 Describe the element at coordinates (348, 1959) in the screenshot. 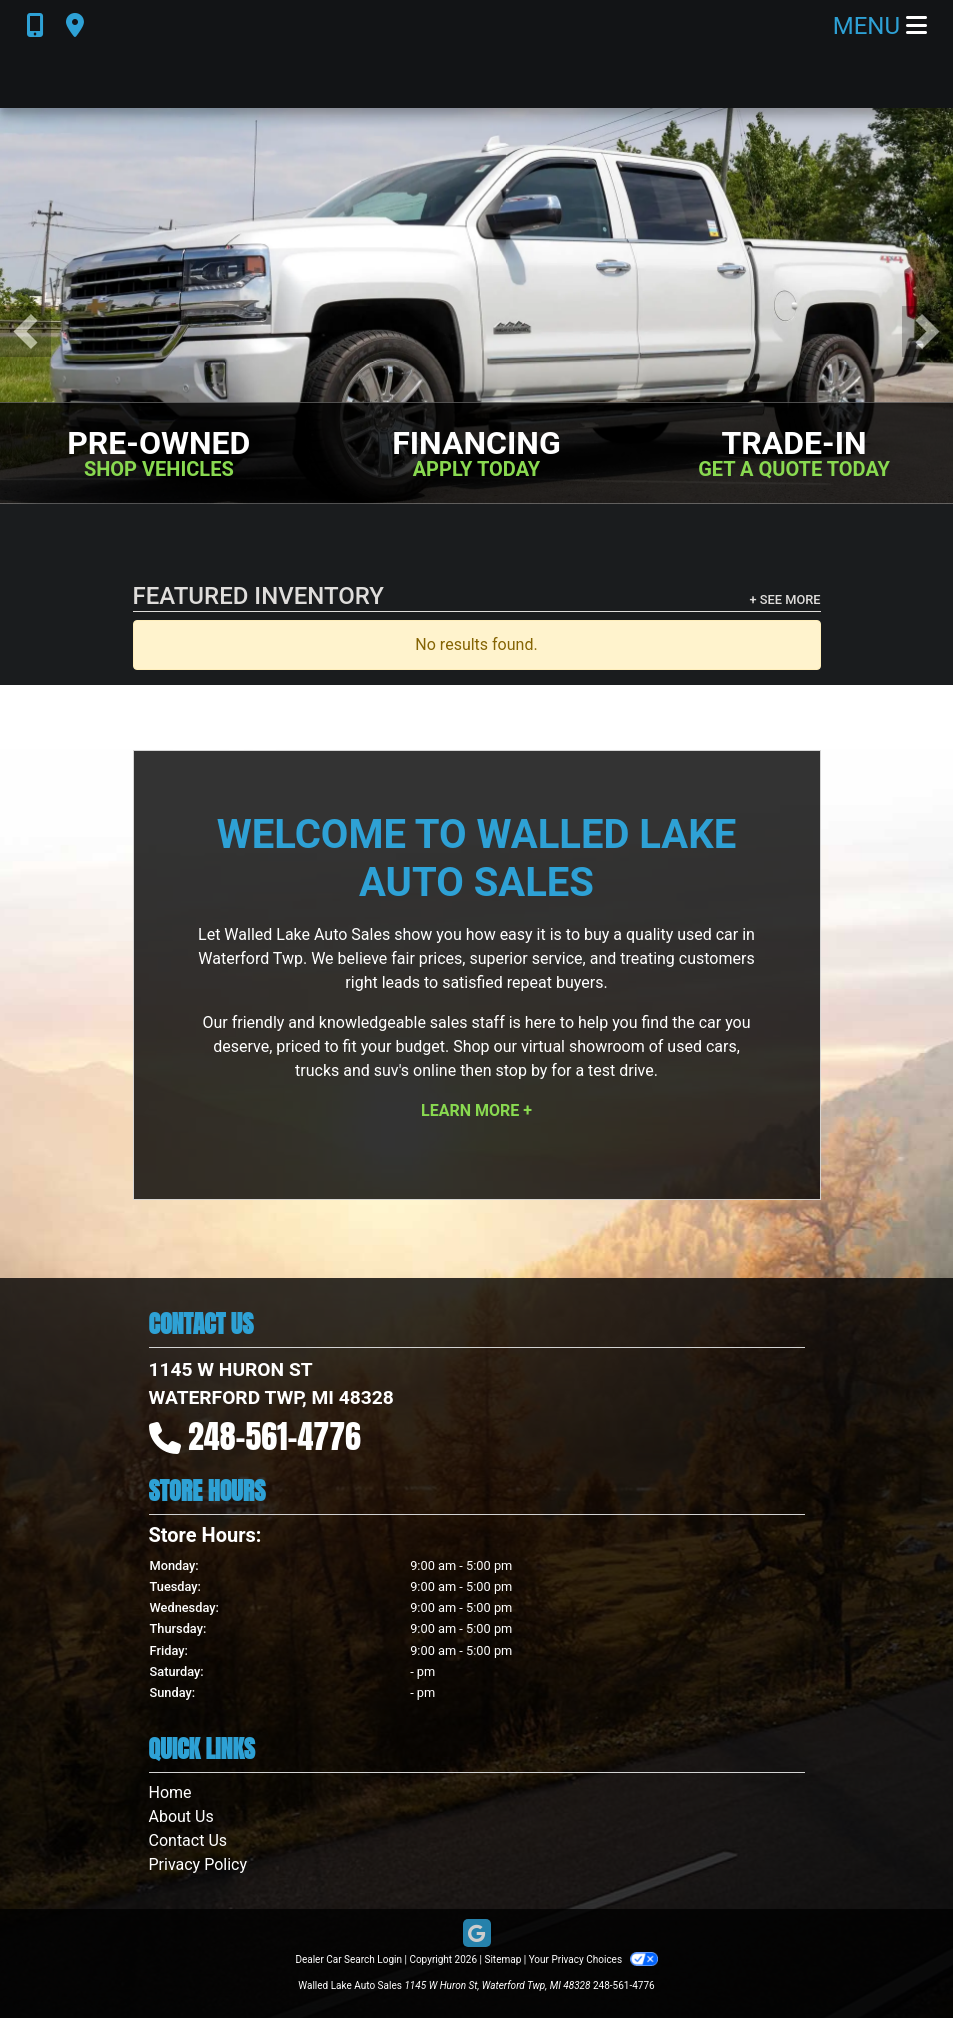

I see `Dealer Car Search Login` at that location.